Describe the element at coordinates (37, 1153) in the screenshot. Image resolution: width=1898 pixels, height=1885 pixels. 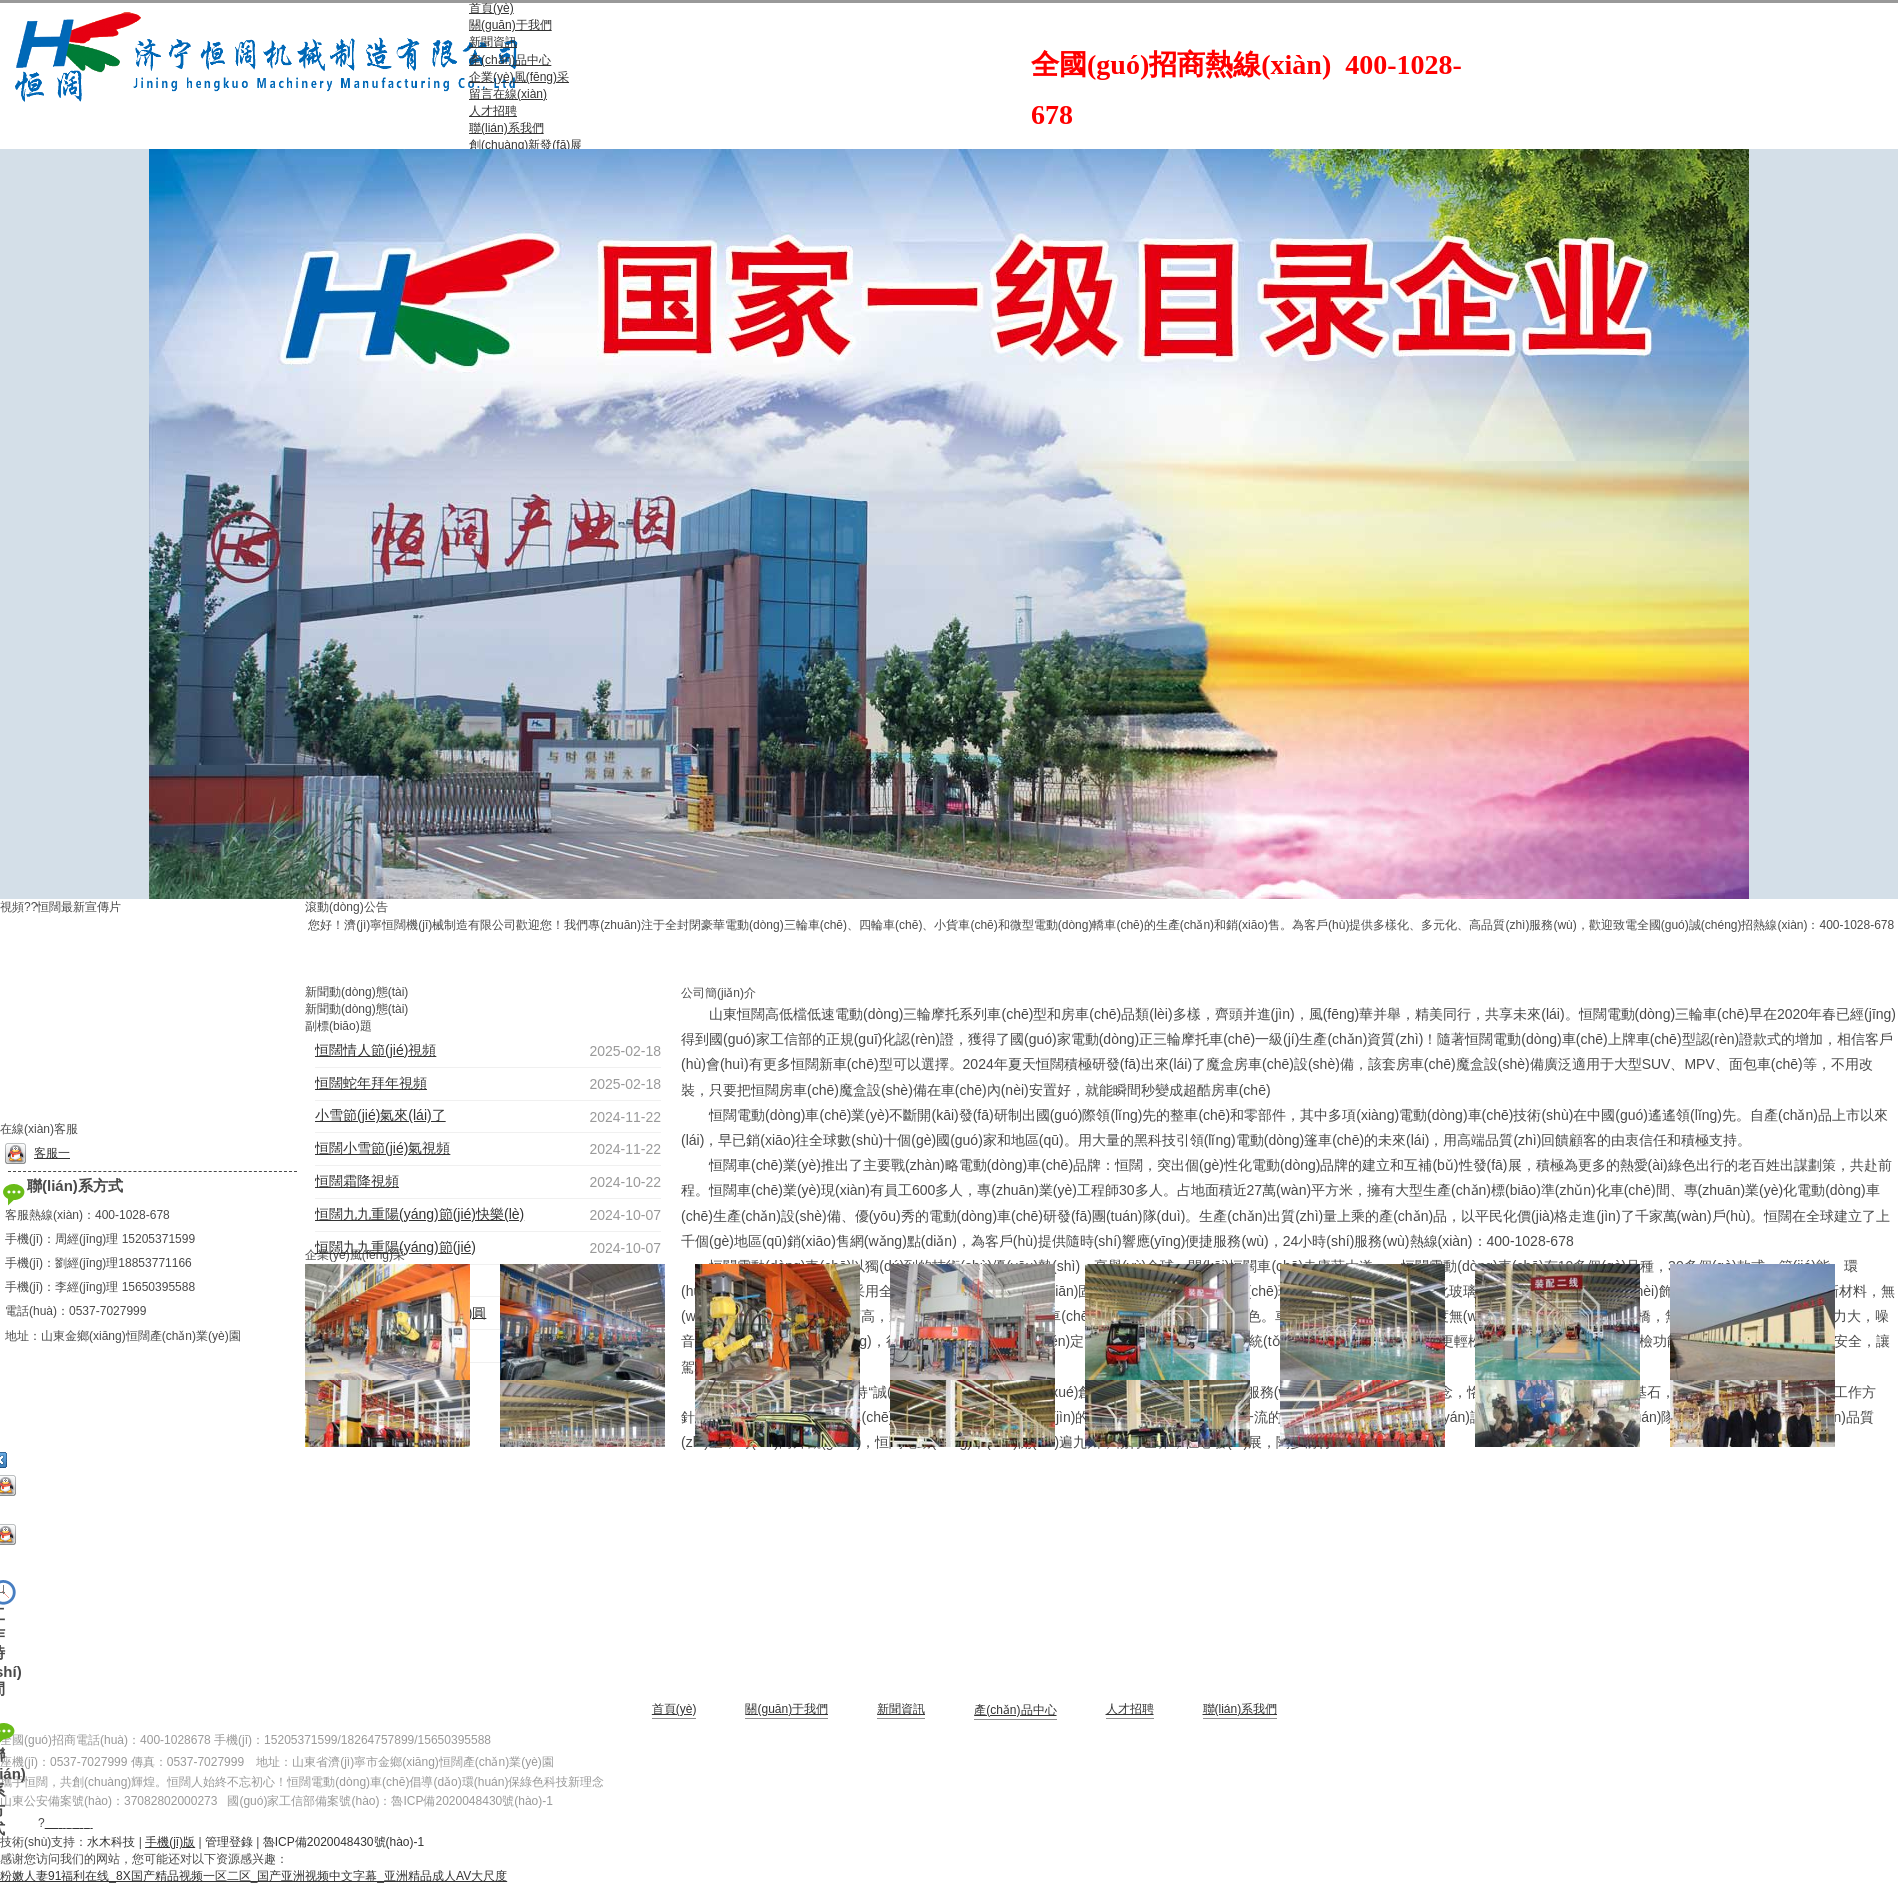
I see `客服一` at that location.